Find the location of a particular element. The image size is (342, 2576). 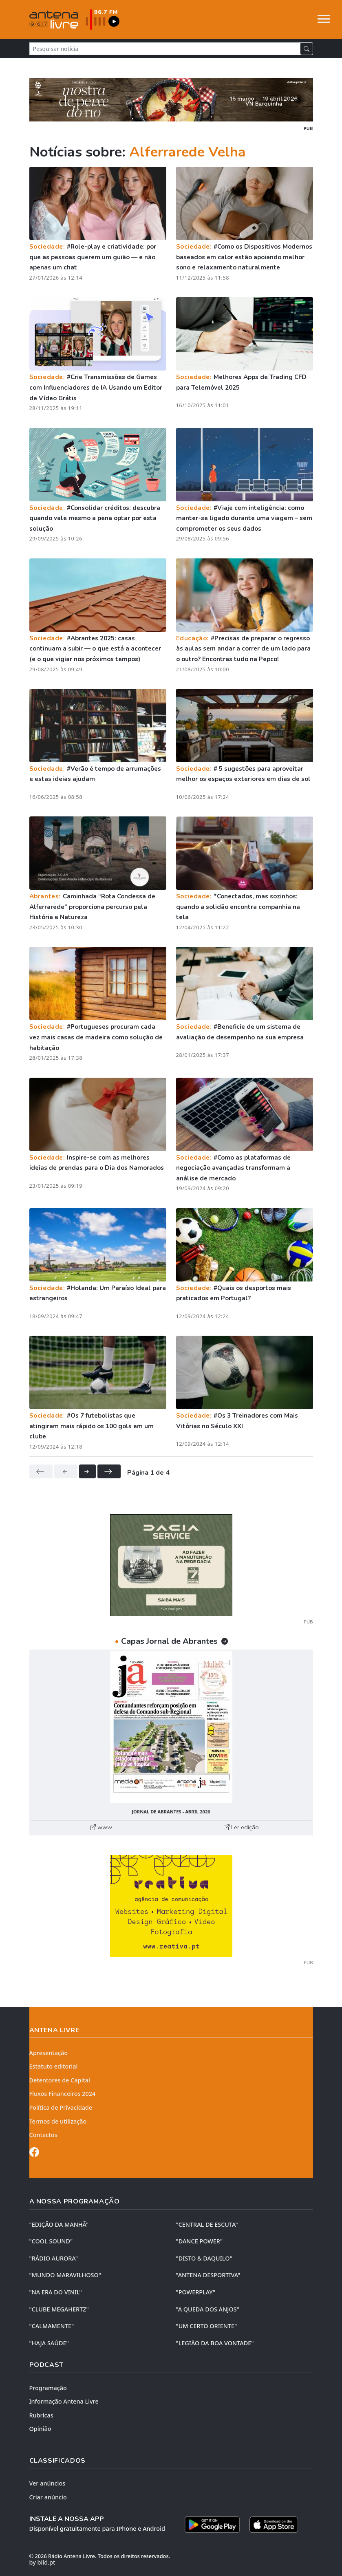

Termos de utilização is located at coordinates (58, 2121).